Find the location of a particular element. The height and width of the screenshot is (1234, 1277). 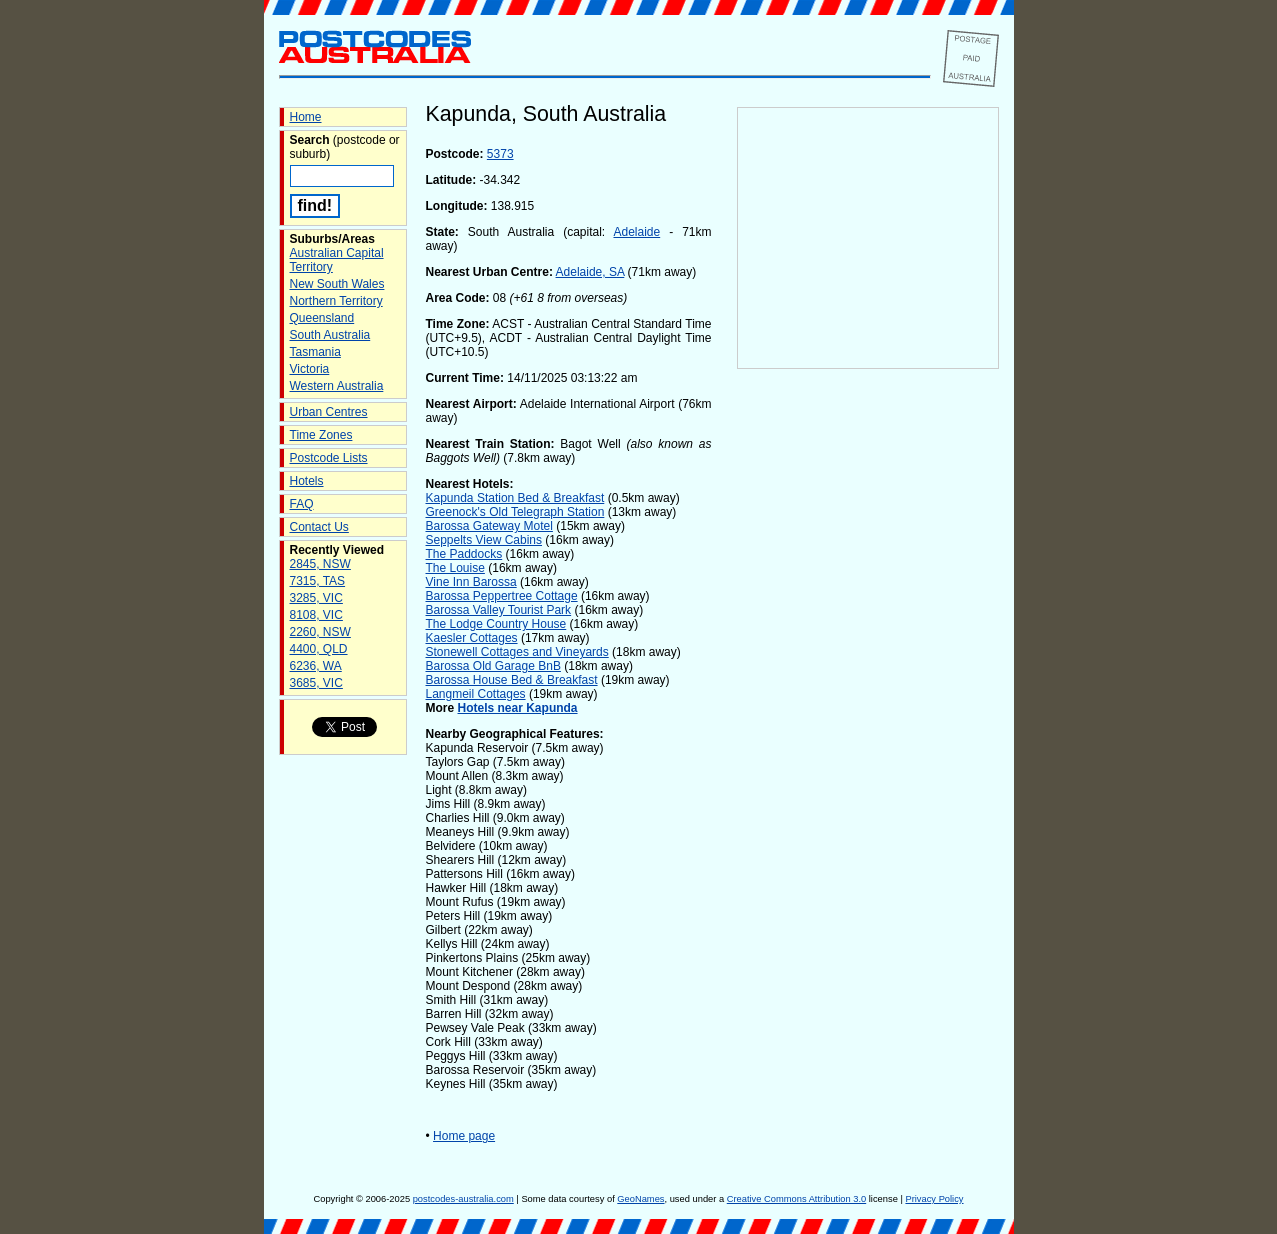

Northern Territory is located at coordinates (336, 301).